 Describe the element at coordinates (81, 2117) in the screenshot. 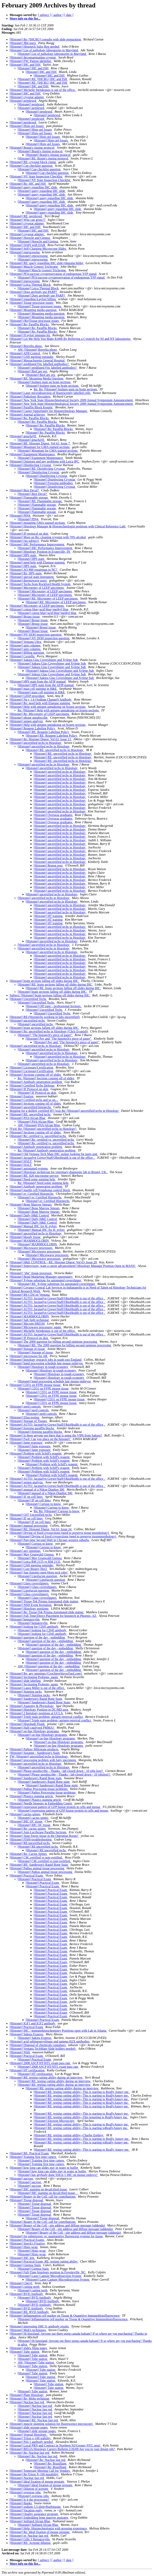

I see `[Histonet] RE: testing cutting ability--This isstarting to ReallyAnnoy me.` at that location.